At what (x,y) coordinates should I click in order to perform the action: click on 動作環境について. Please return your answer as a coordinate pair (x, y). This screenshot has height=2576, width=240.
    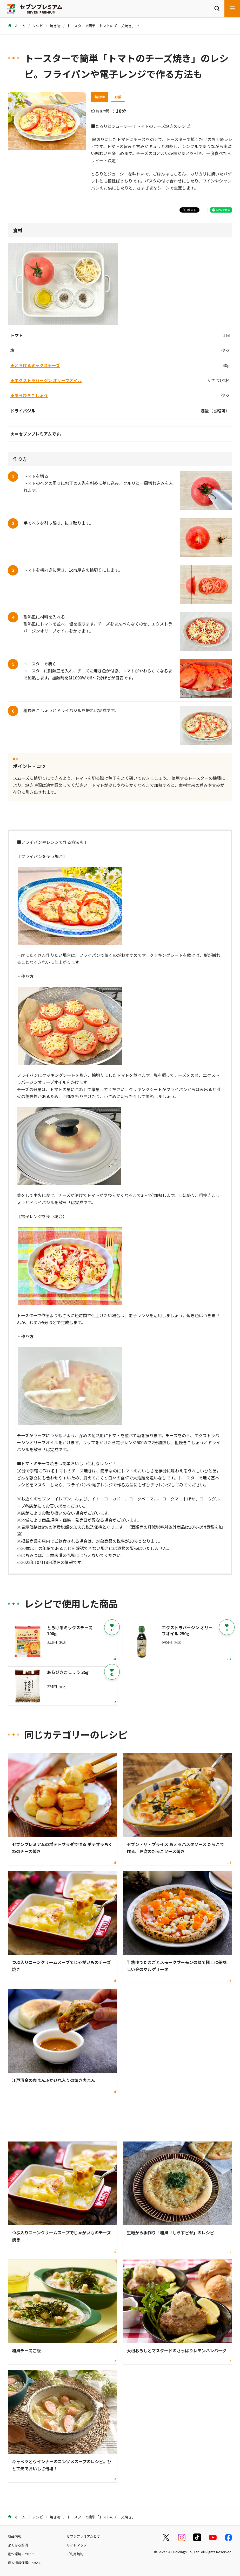
    Looking at the image, I should click on (21, 2553).